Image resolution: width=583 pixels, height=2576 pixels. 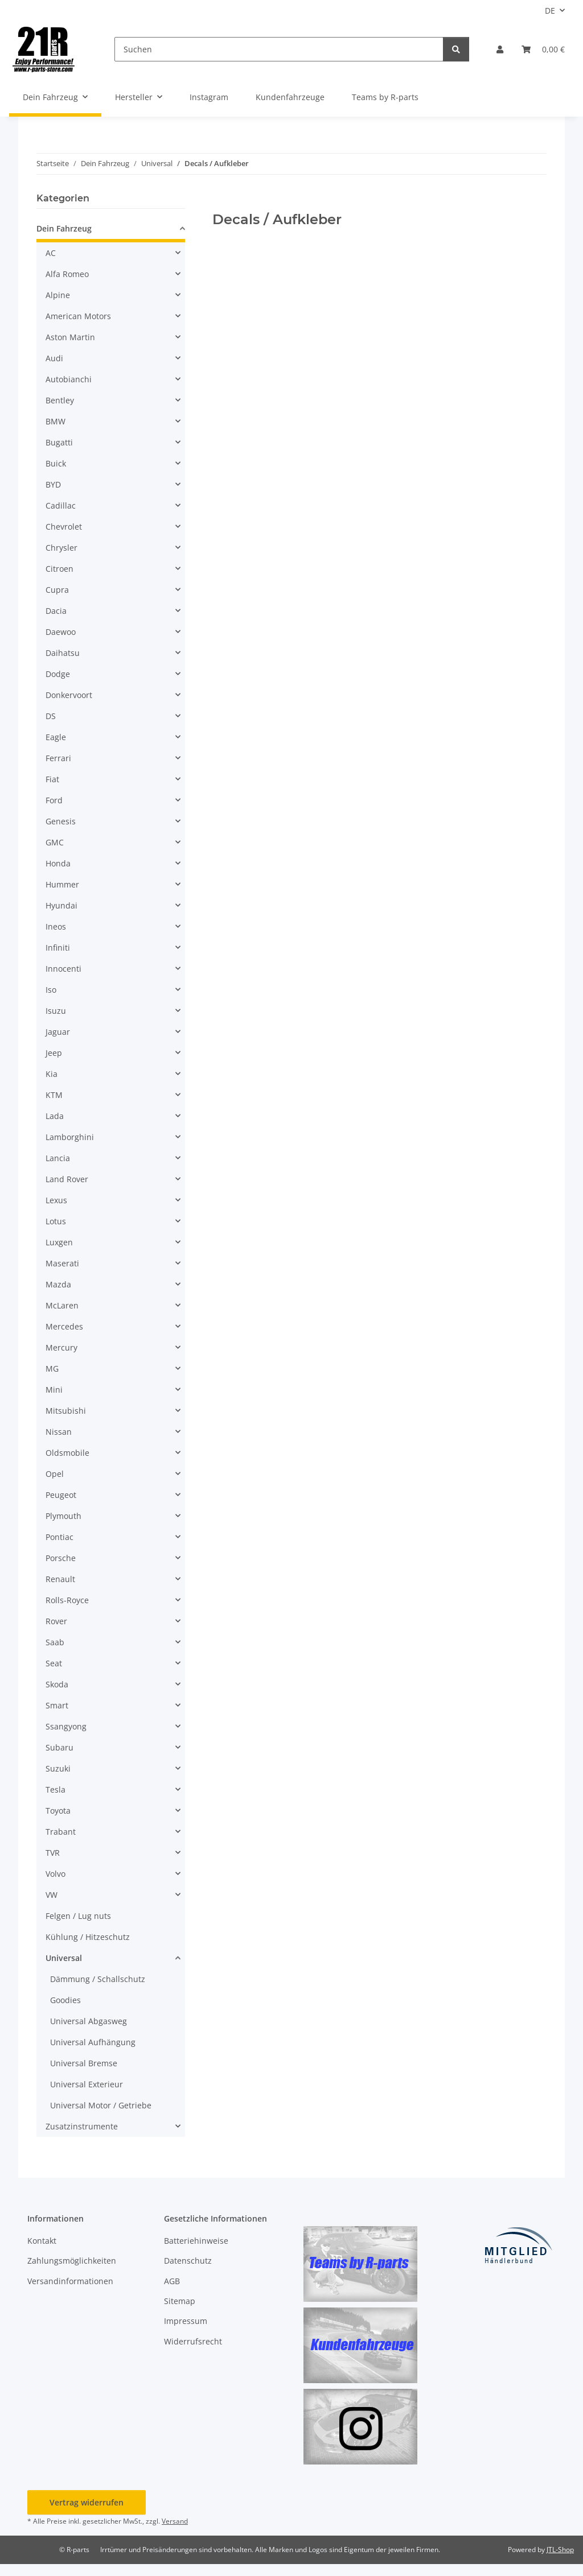 What do you see at coordinates (100, 2105) in the screenshot?
I see `Universal Motor / Getriebe` at bounding box center [100, 2105].